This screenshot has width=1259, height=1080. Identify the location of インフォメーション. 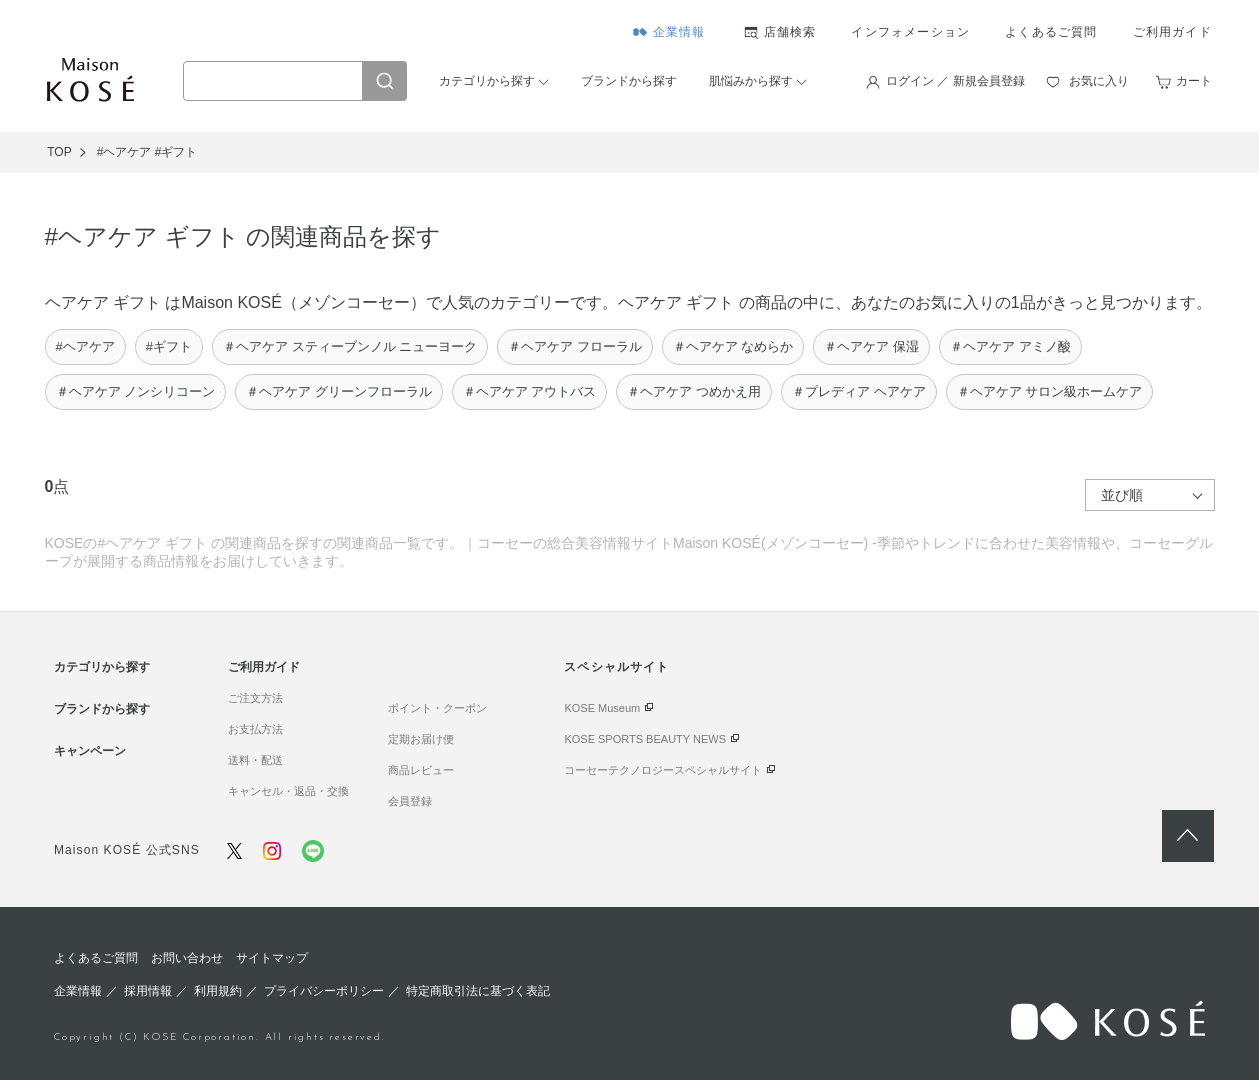
(910, 32).